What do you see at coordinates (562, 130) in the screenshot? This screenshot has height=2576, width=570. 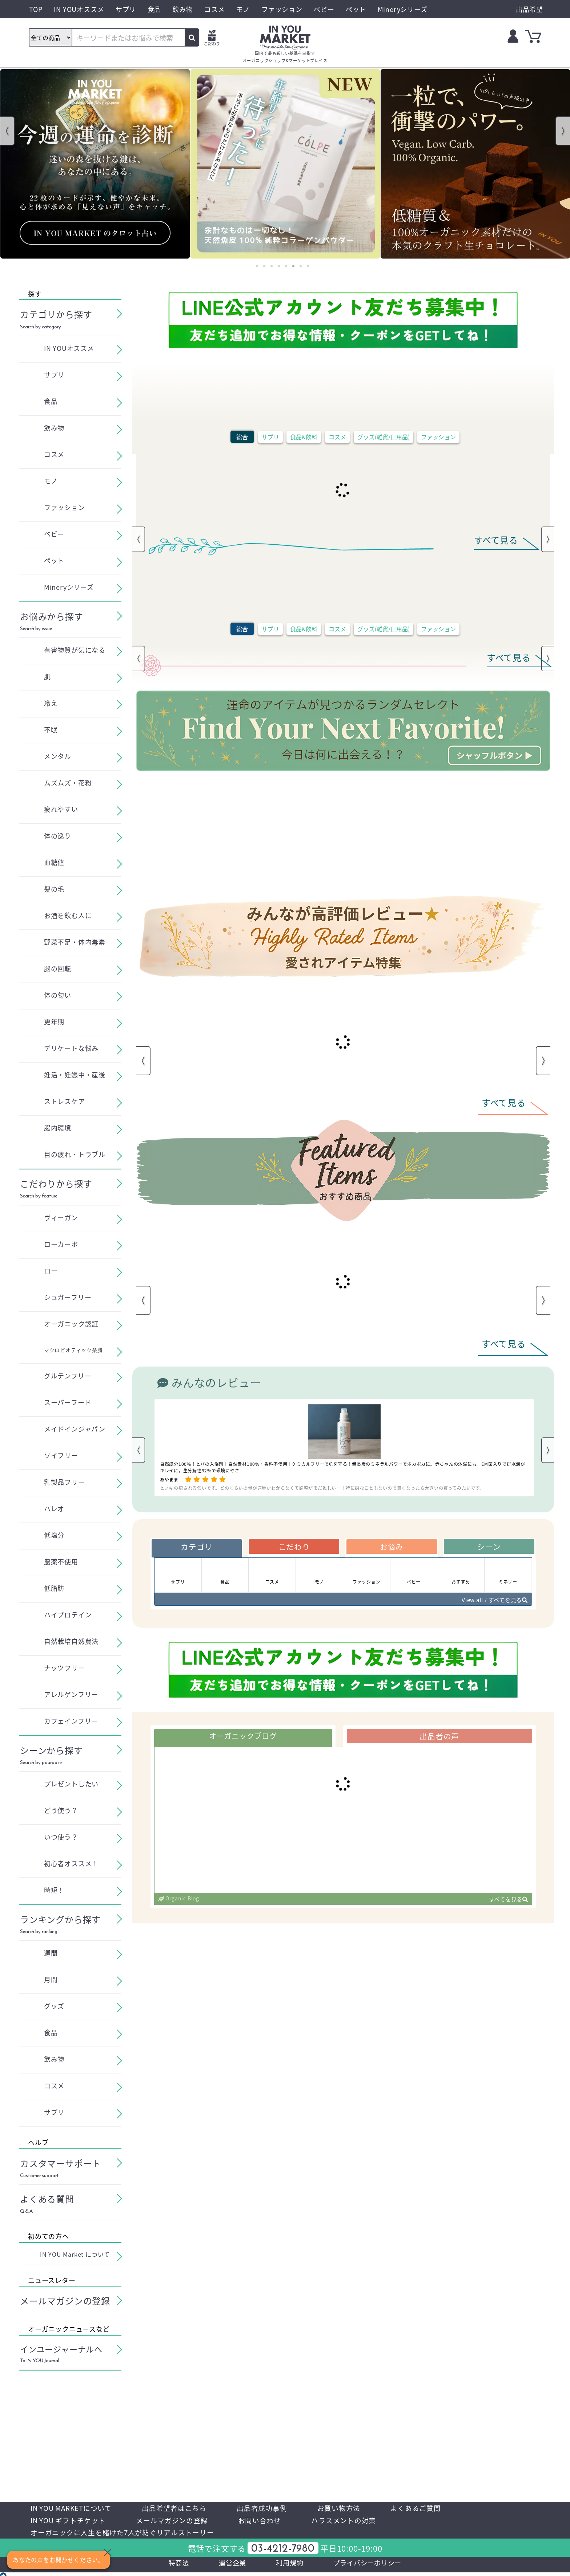 I see `Next` at bounding box center [562, 130].